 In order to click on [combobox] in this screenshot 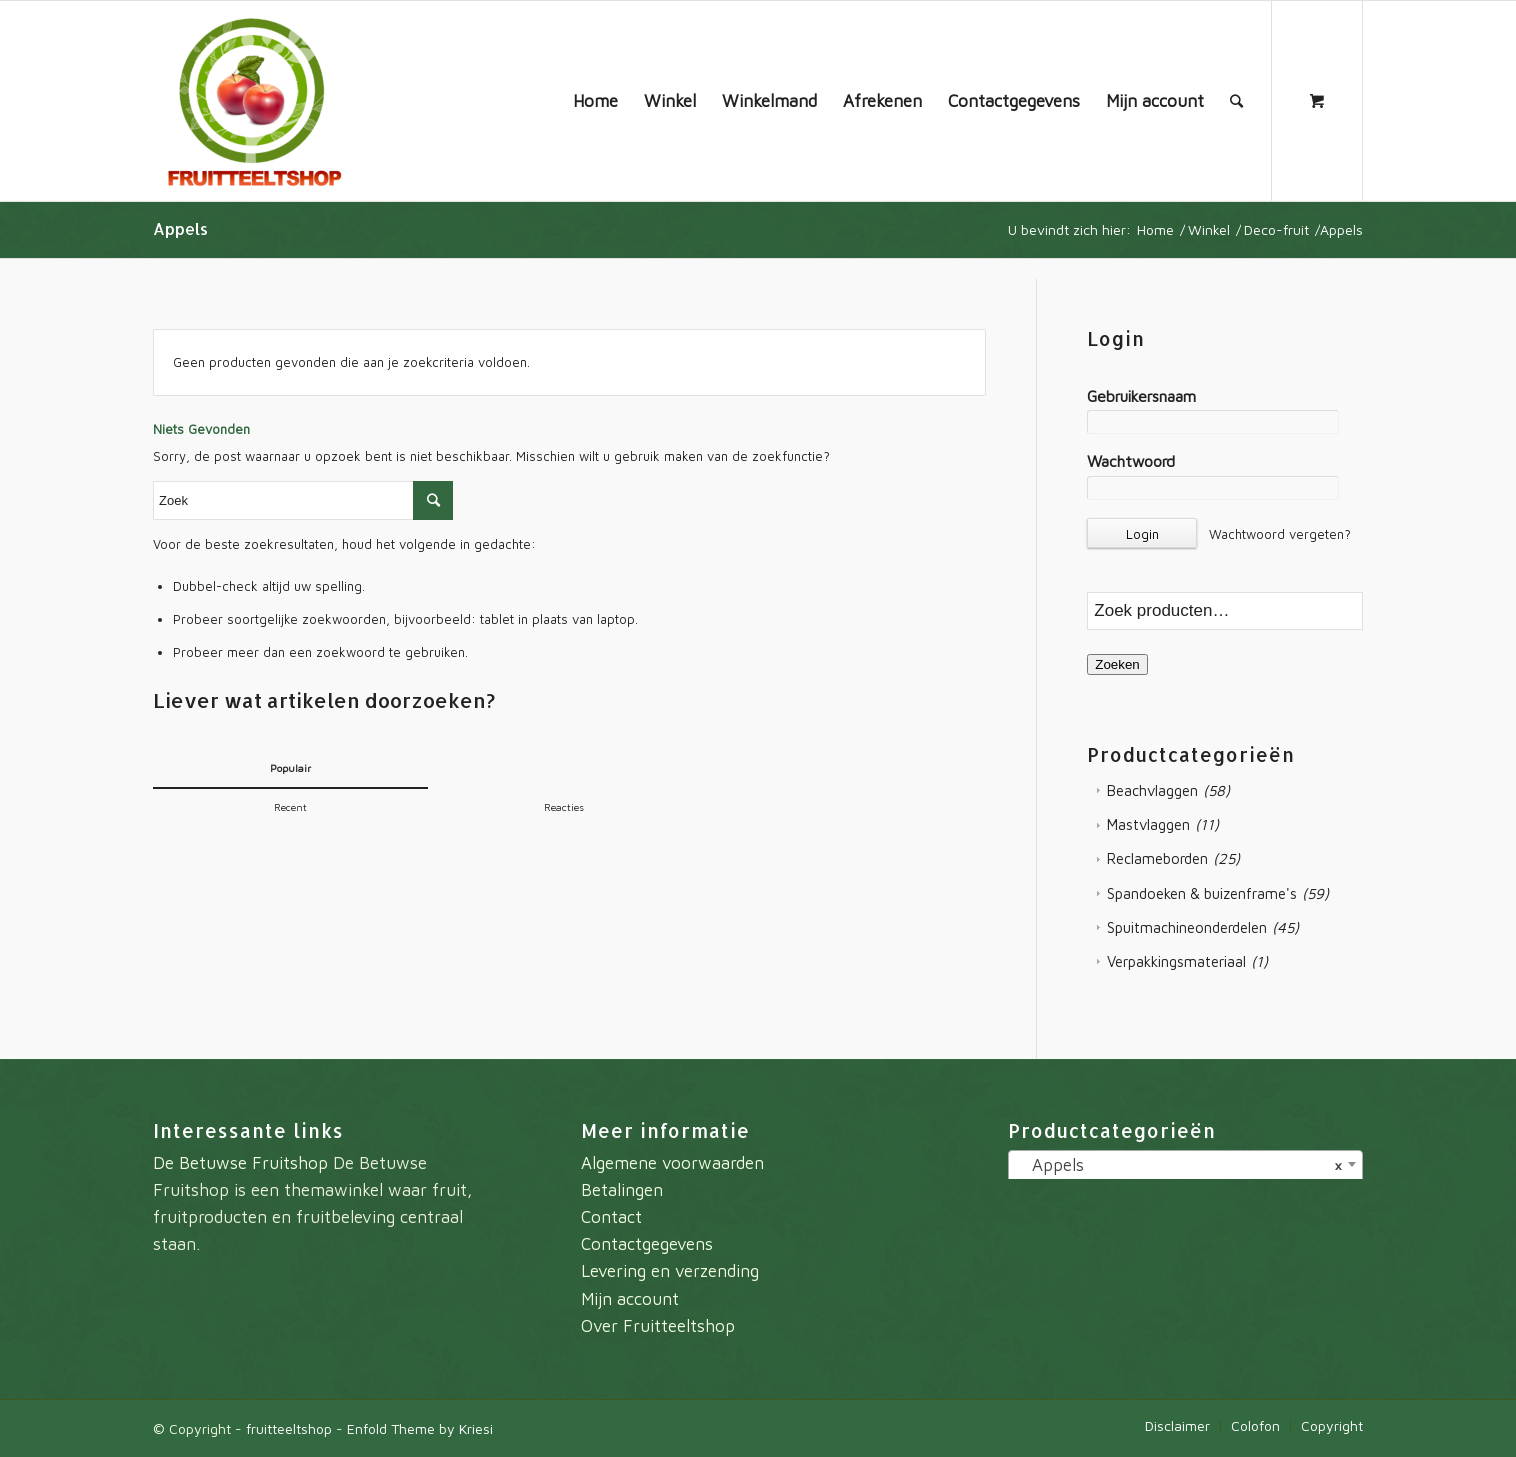, I will do `click(1185, 1166)`.